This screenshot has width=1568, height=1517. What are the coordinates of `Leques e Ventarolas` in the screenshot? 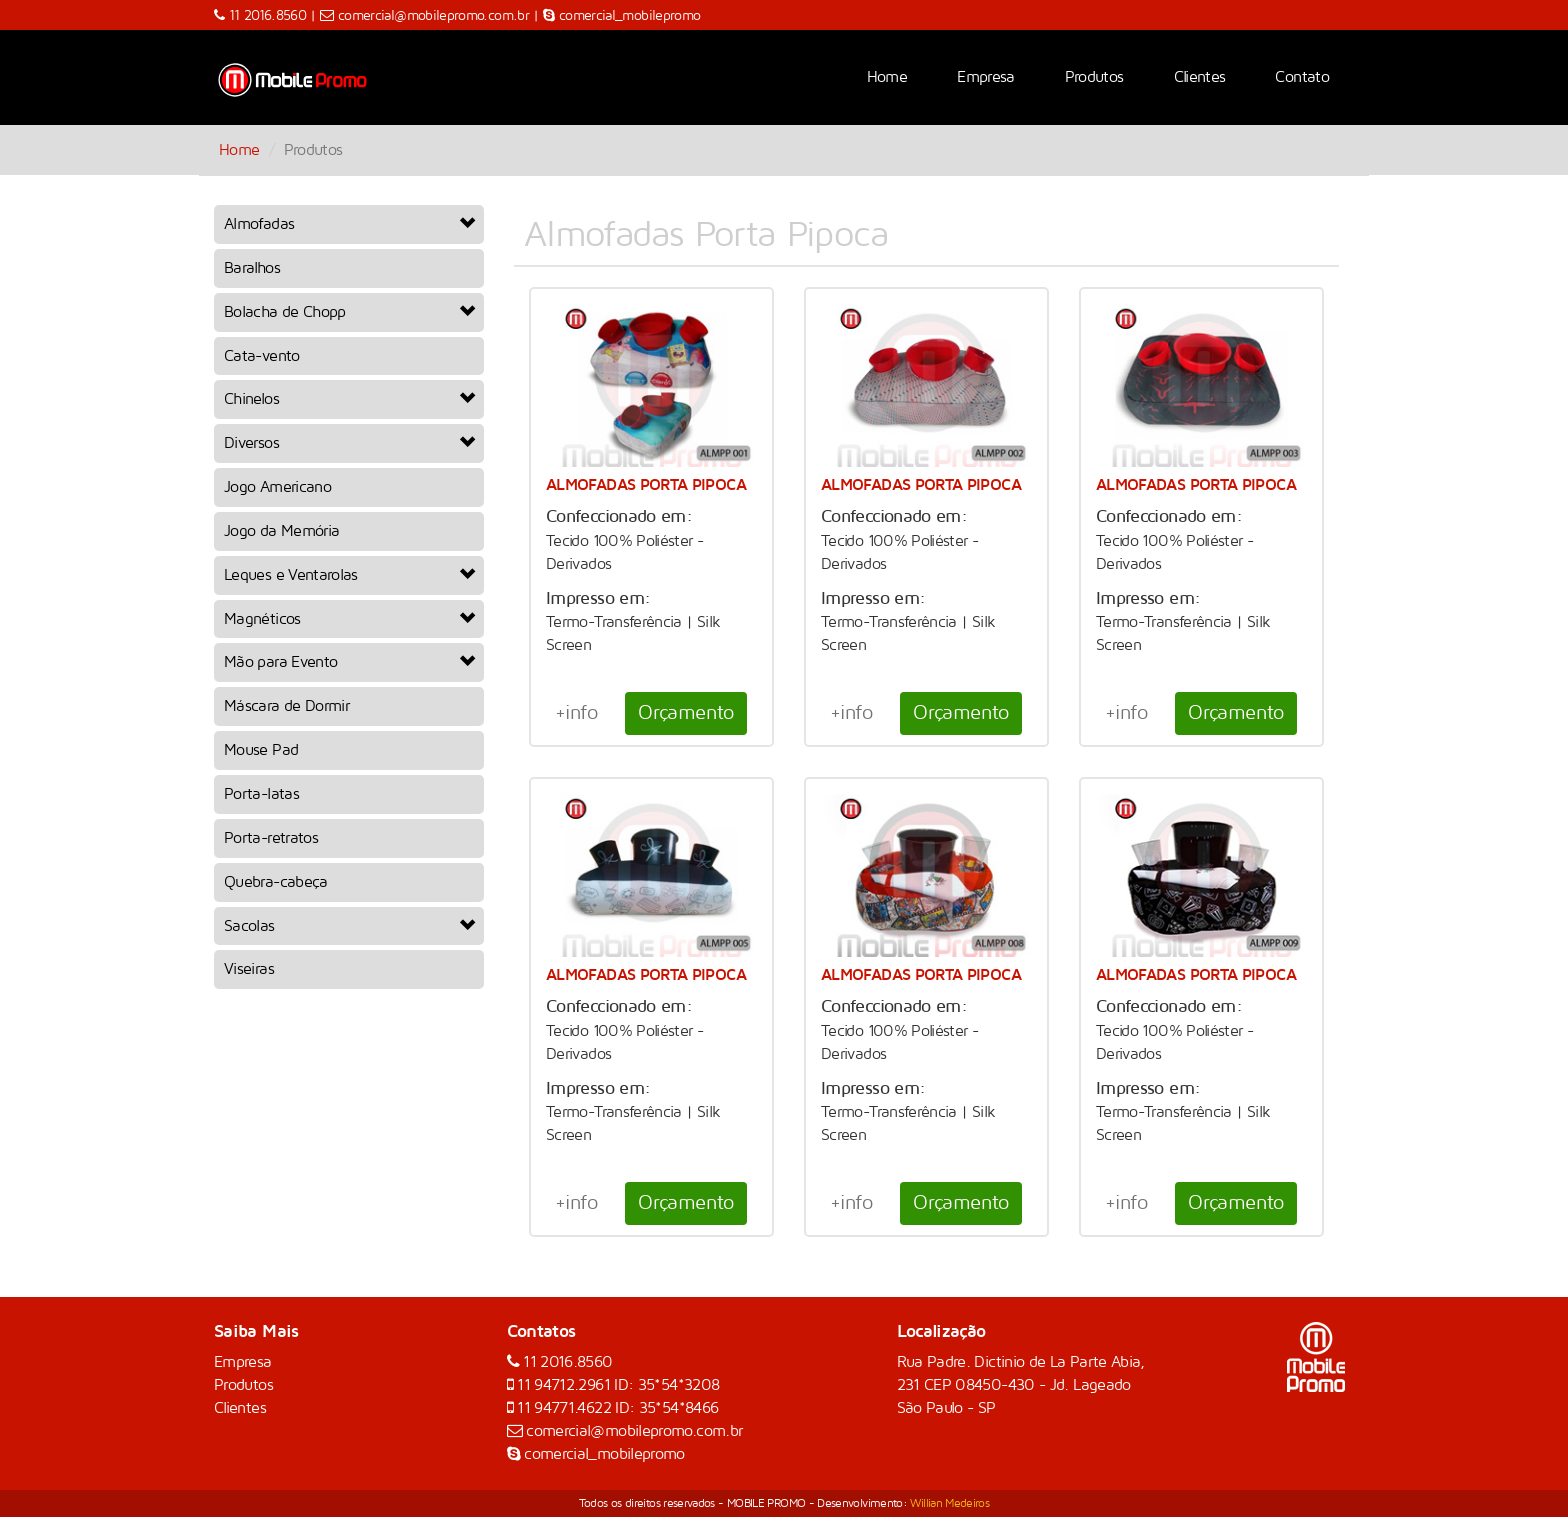 It's located at (349, 575).